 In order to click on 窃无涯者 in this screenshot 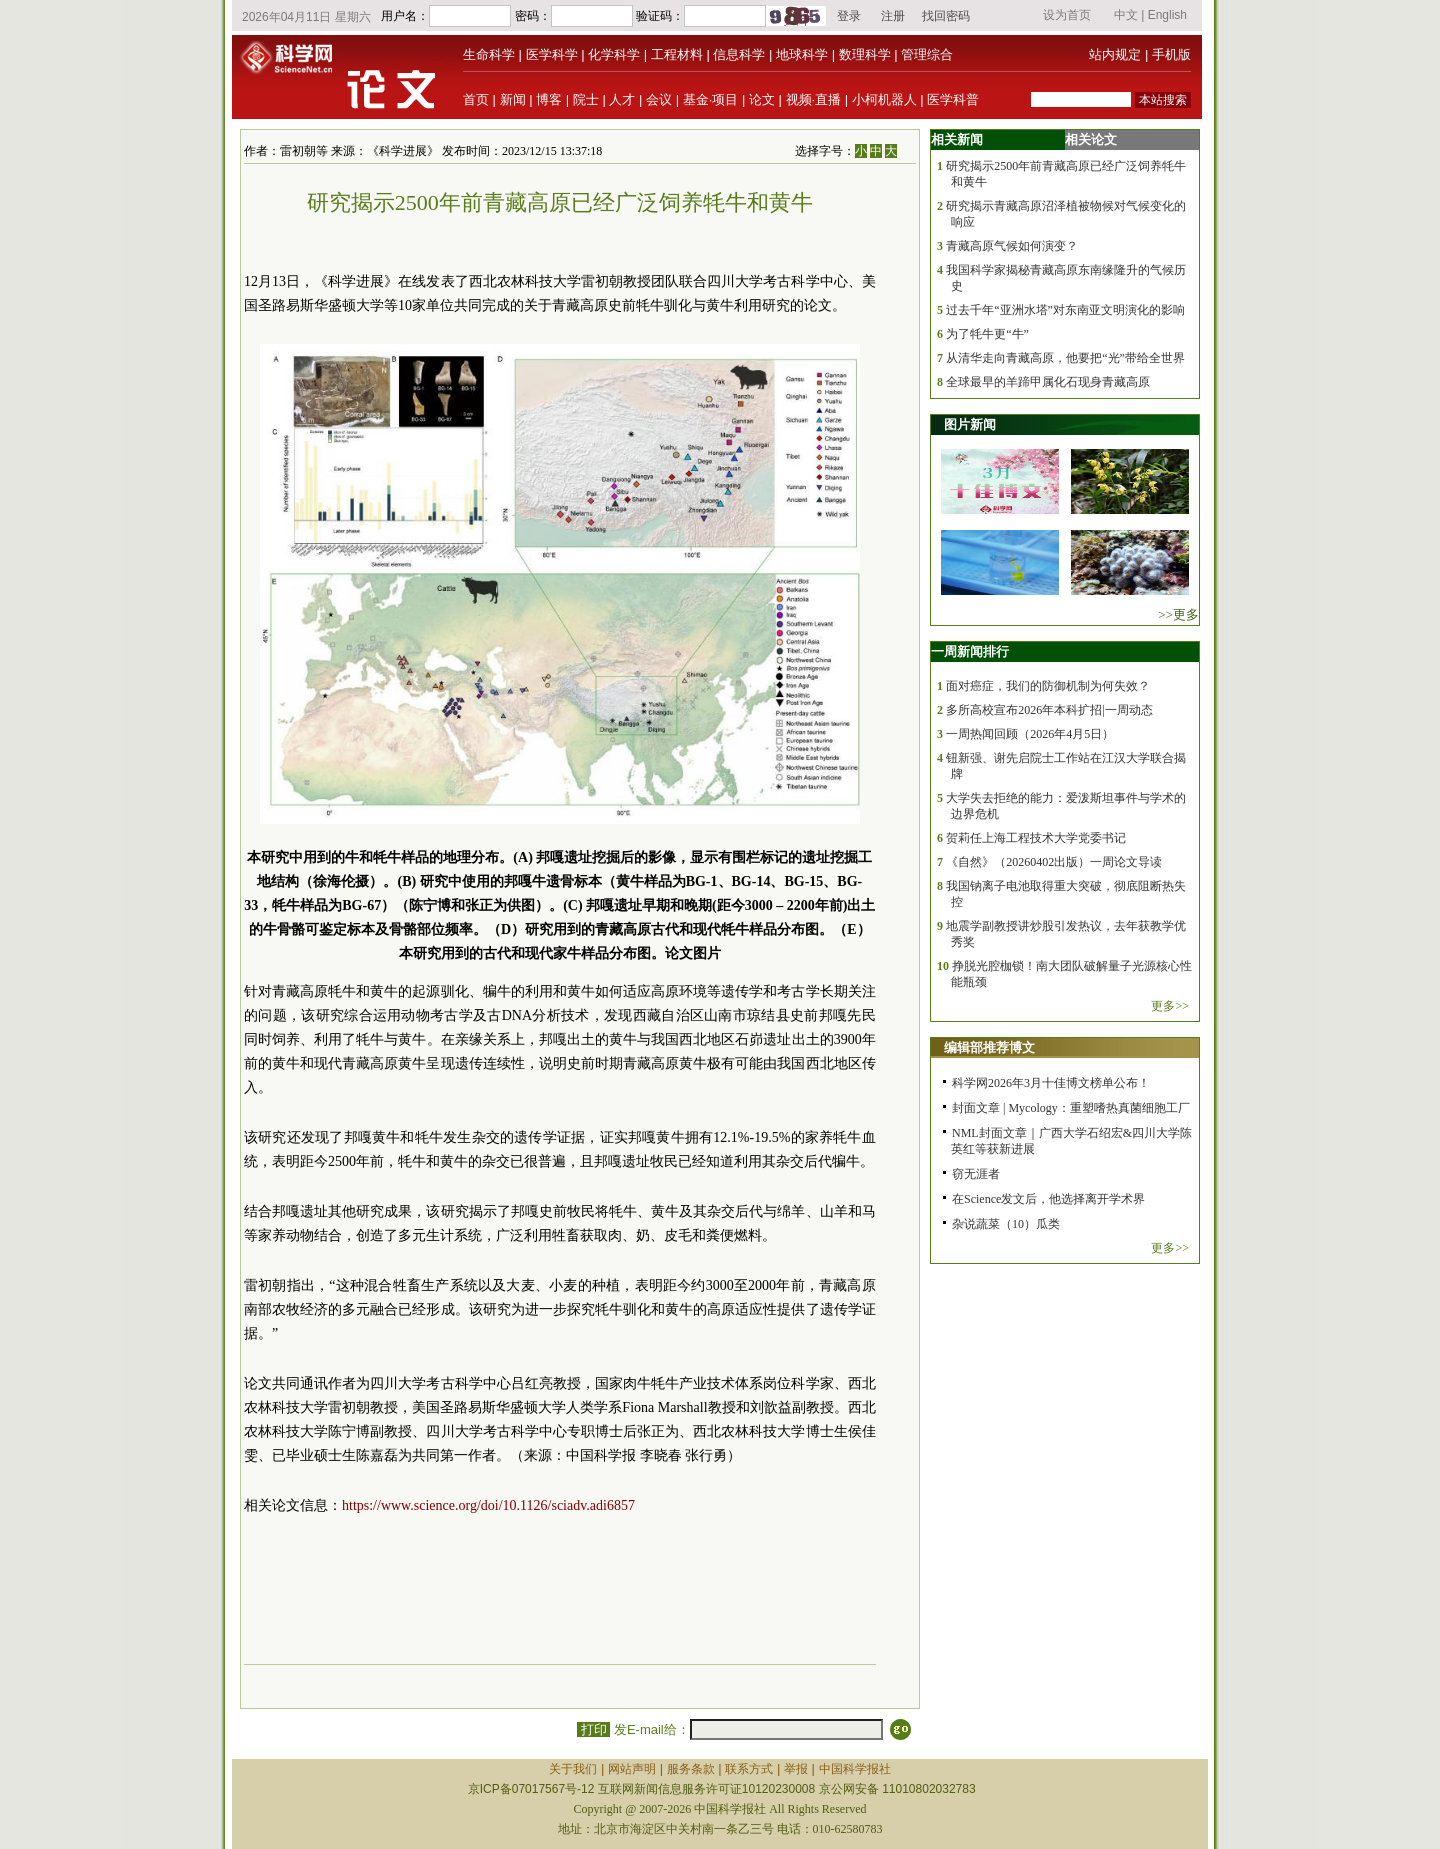, I will do `click(976, 1174)`.